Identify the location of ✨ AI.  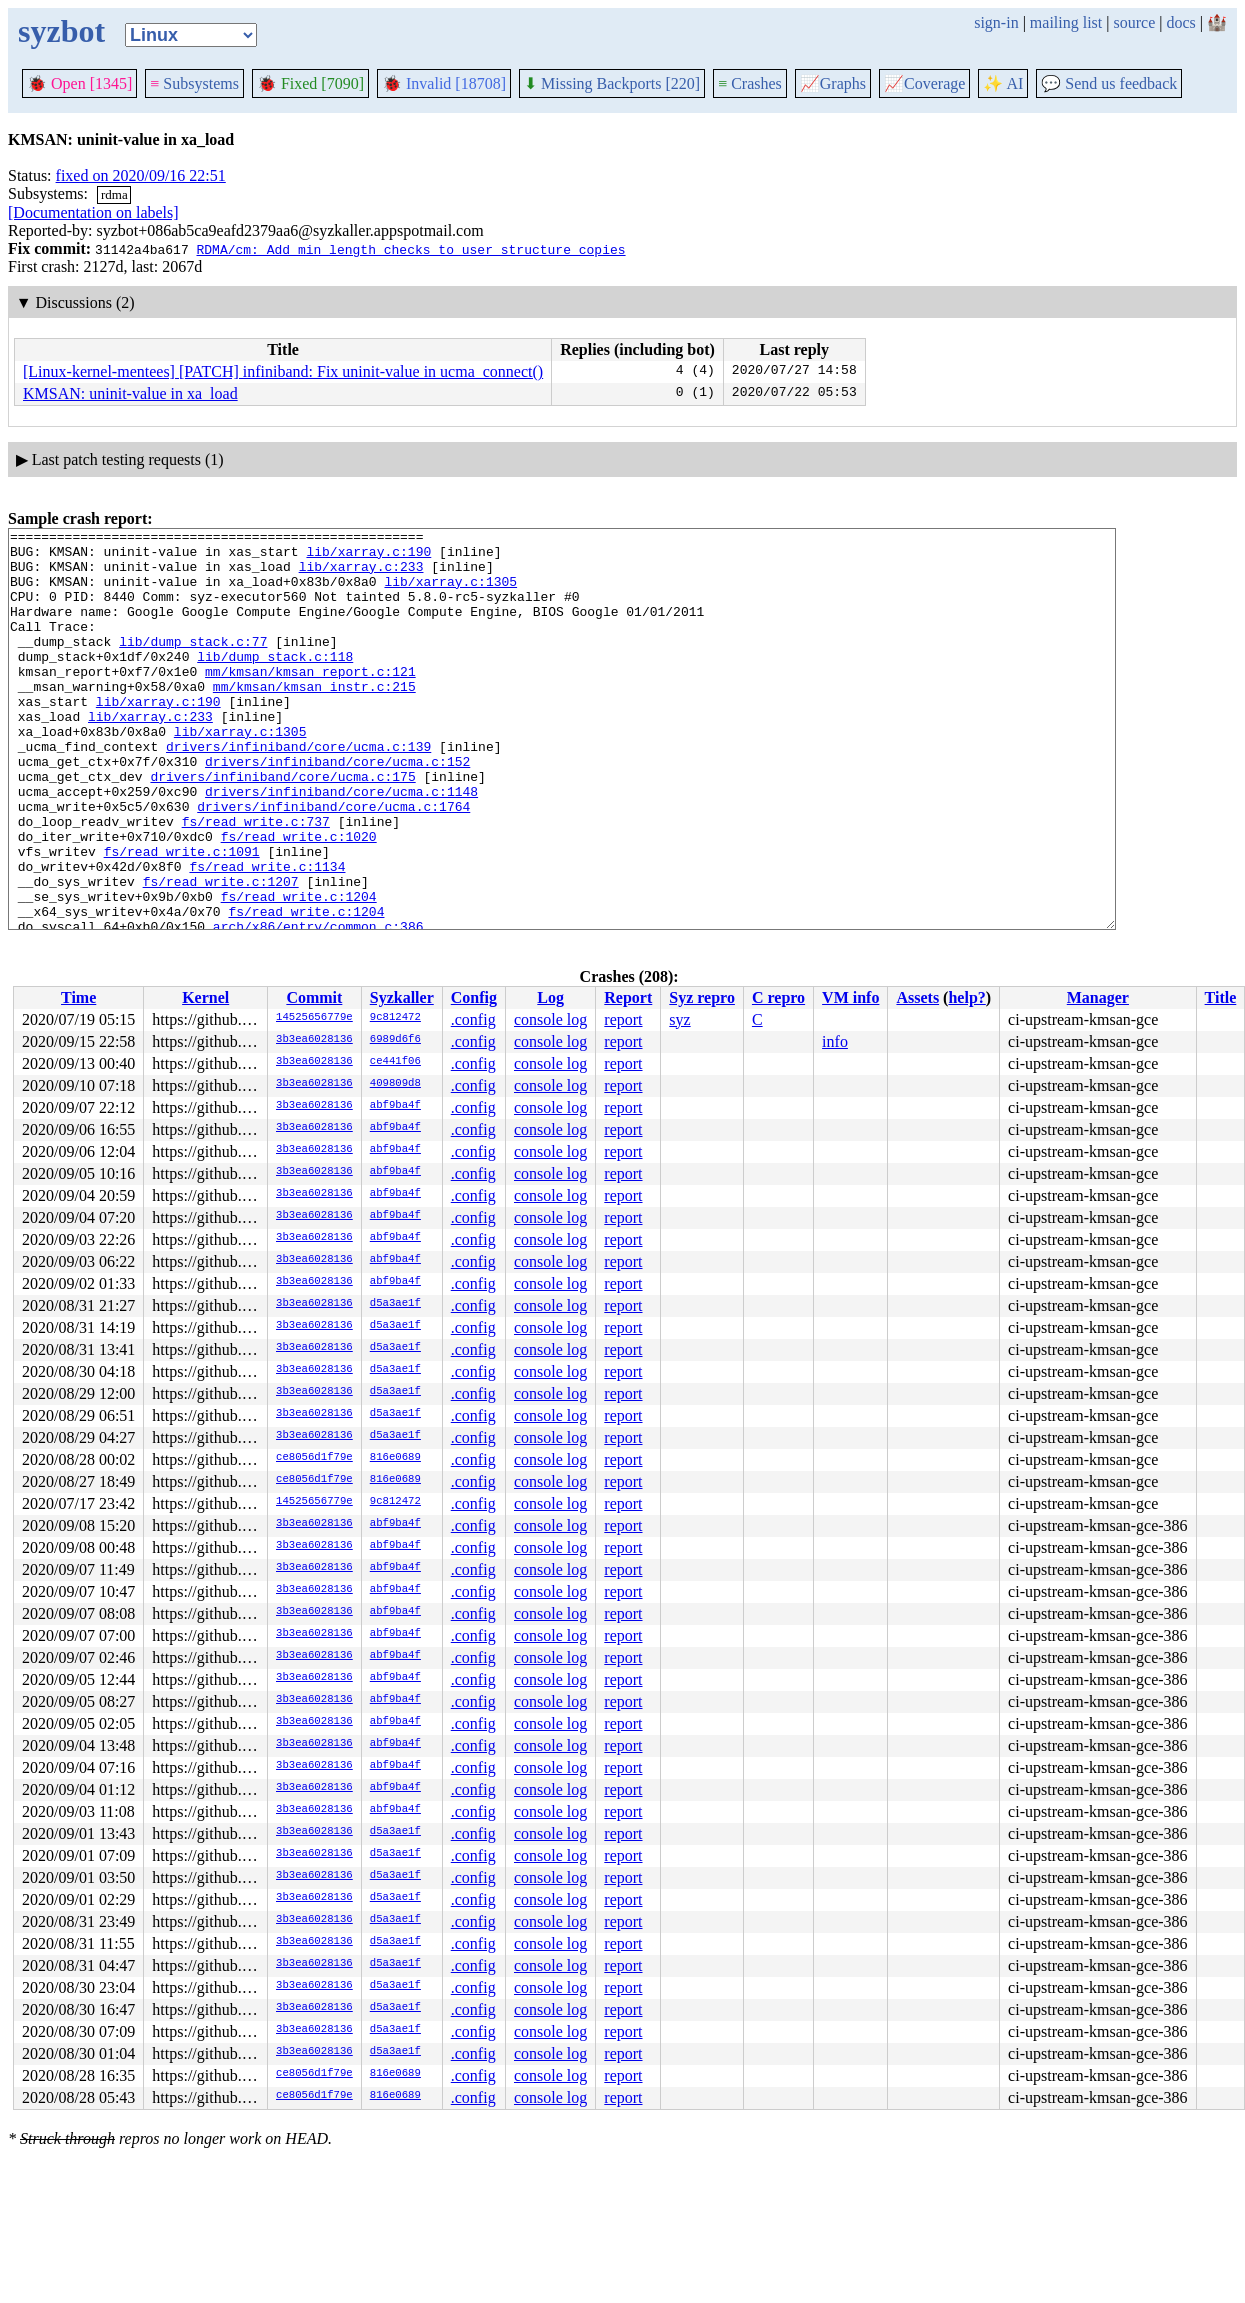
(1003, 83).